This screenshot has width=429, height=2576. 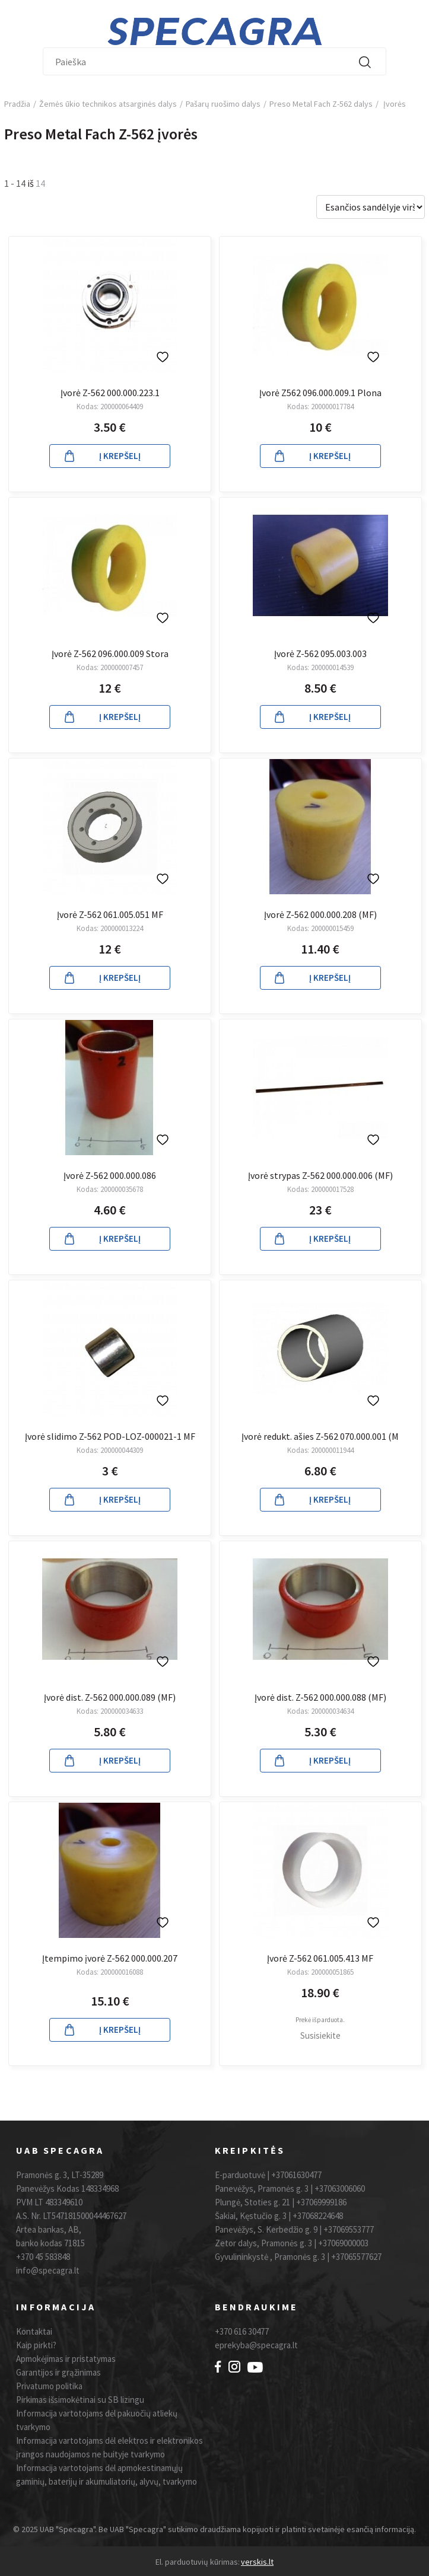 I want to click on +37061630477, so click(x=296, y=2174).